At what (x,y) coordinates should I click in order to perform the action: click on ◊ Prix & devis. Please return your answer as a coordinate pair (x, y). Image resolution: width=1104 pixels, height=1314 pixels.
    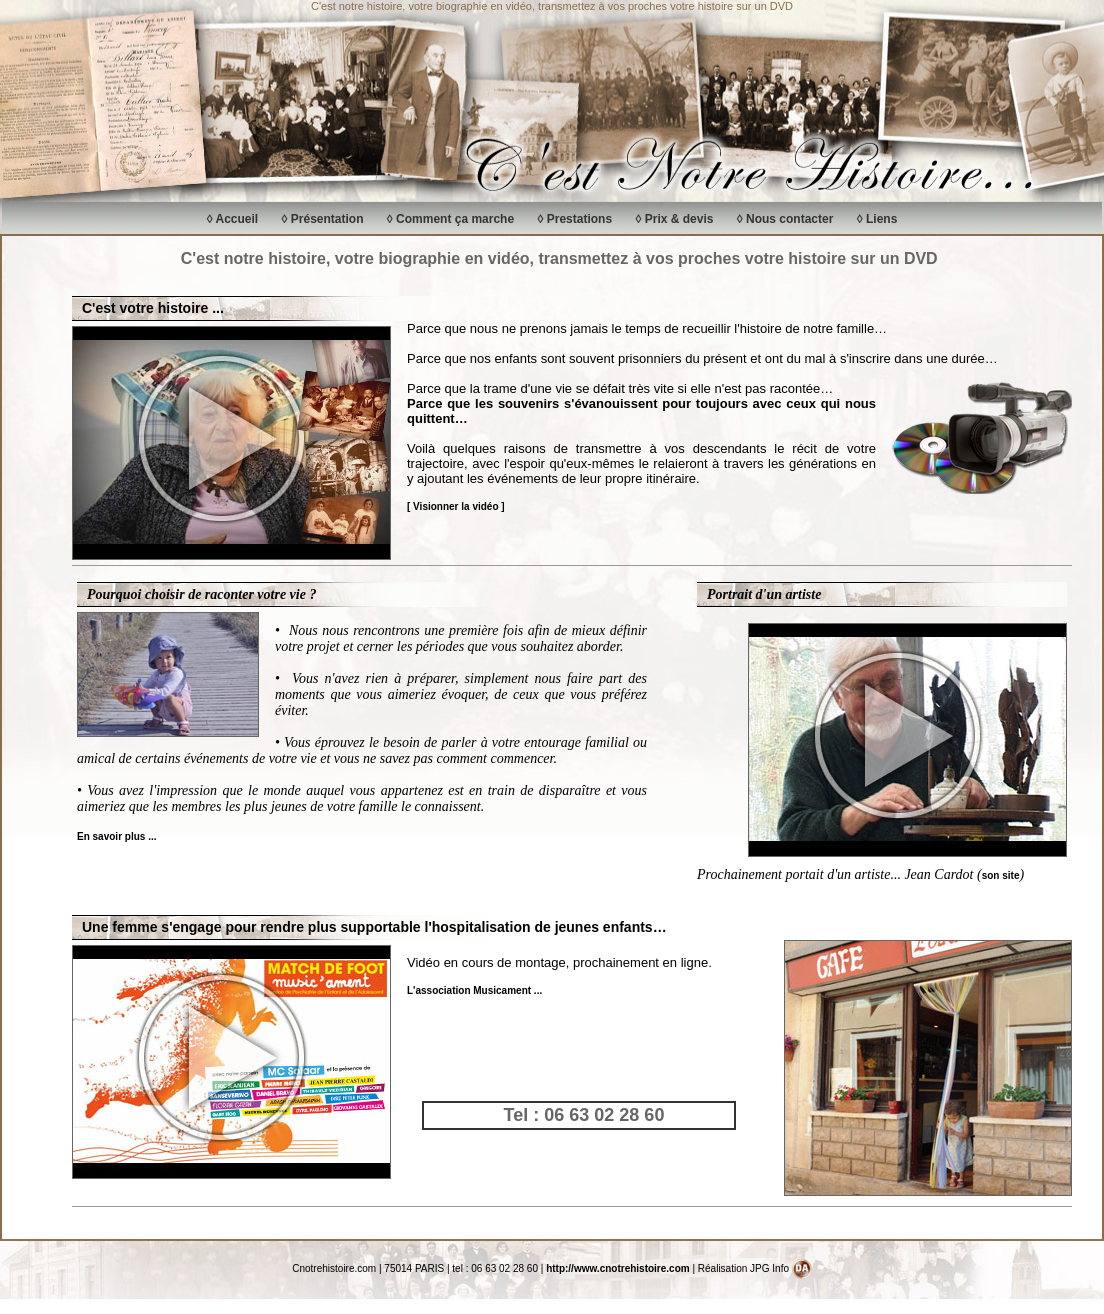
    Looking at the image, I should click on (674, 219).